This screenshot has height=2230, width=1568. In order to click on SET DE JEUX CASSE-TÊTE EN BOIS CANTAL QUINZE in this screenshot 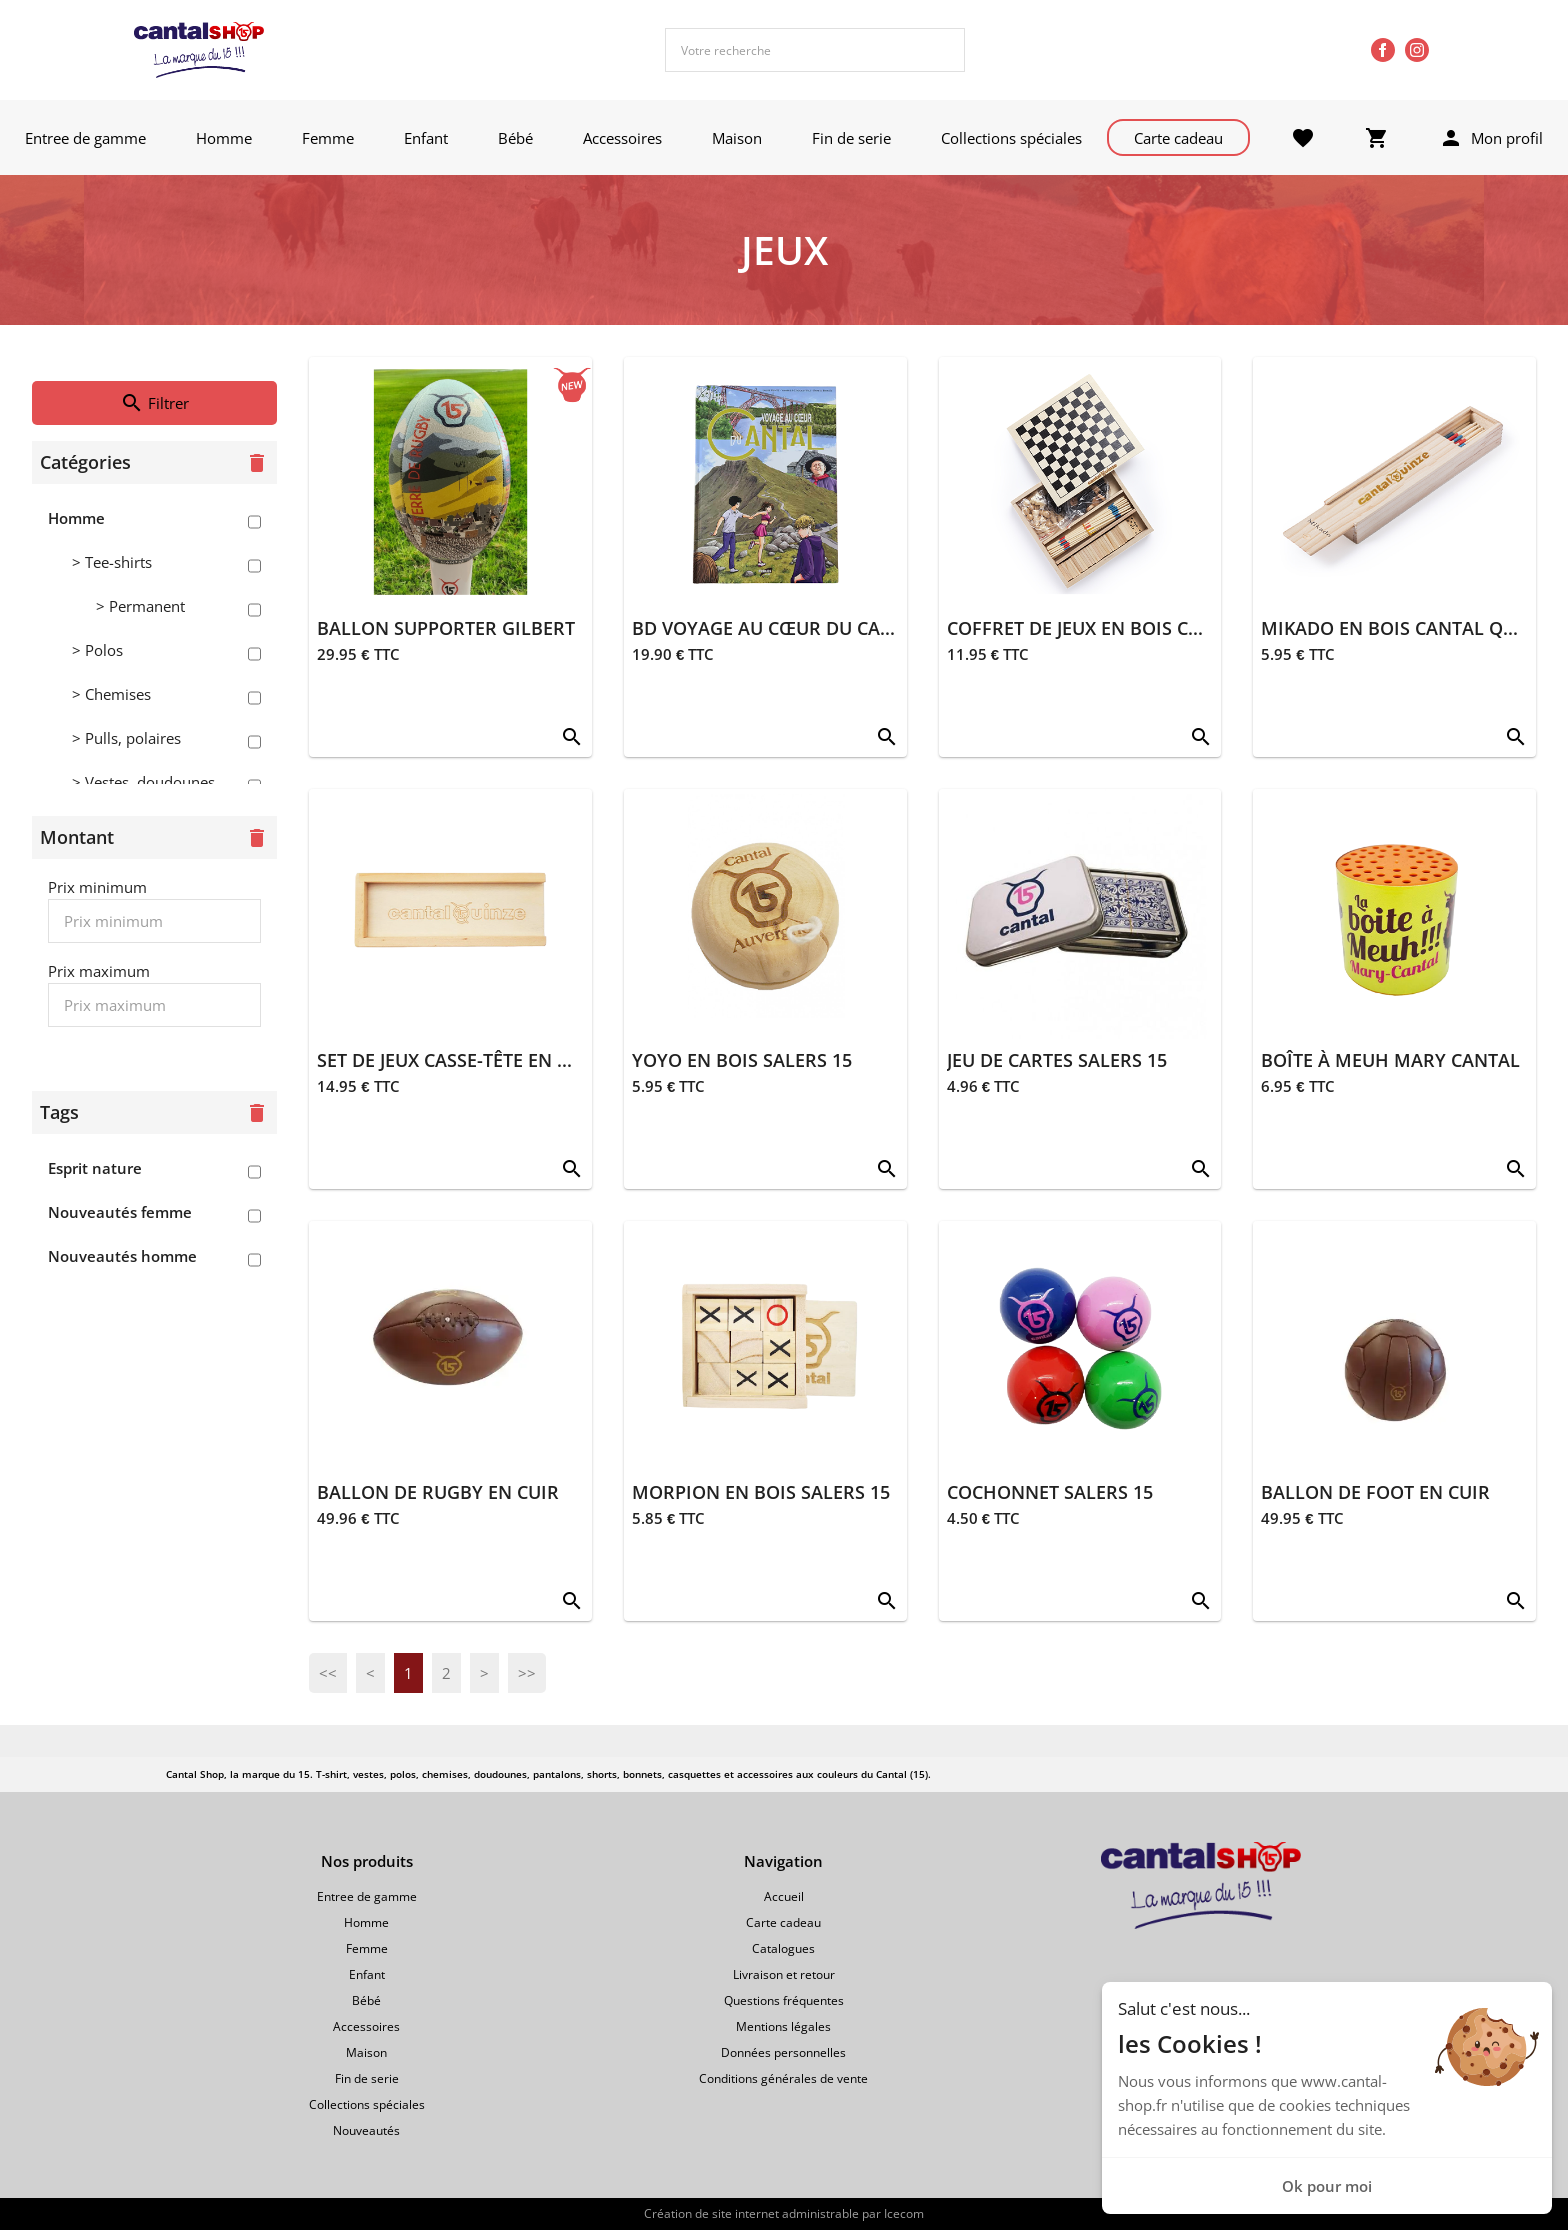, I will do `click(531, 1060)`.